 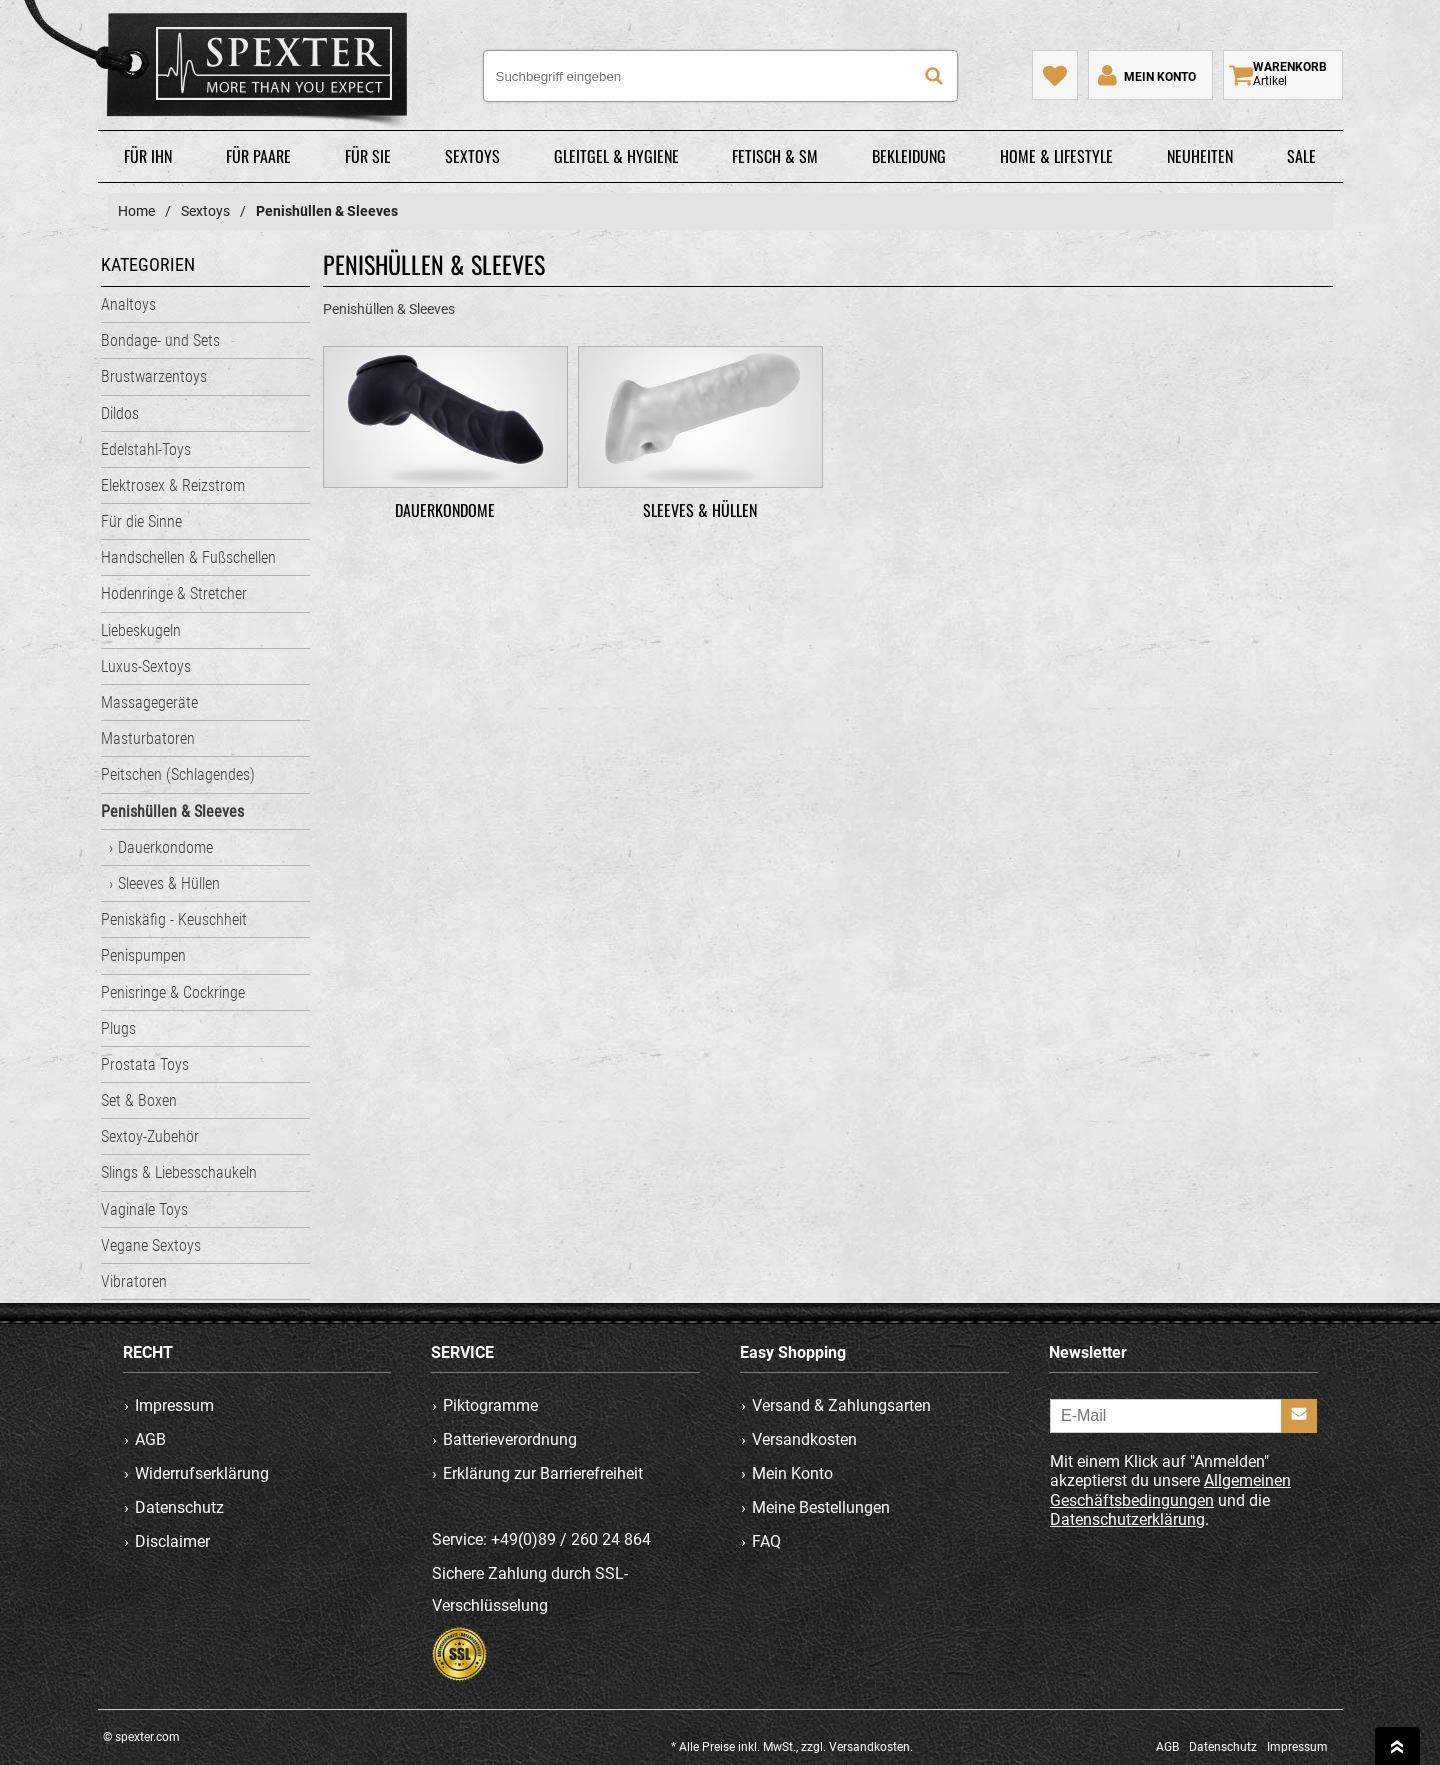 I want to click on Vibratoren, so click(x=134, y=1281).